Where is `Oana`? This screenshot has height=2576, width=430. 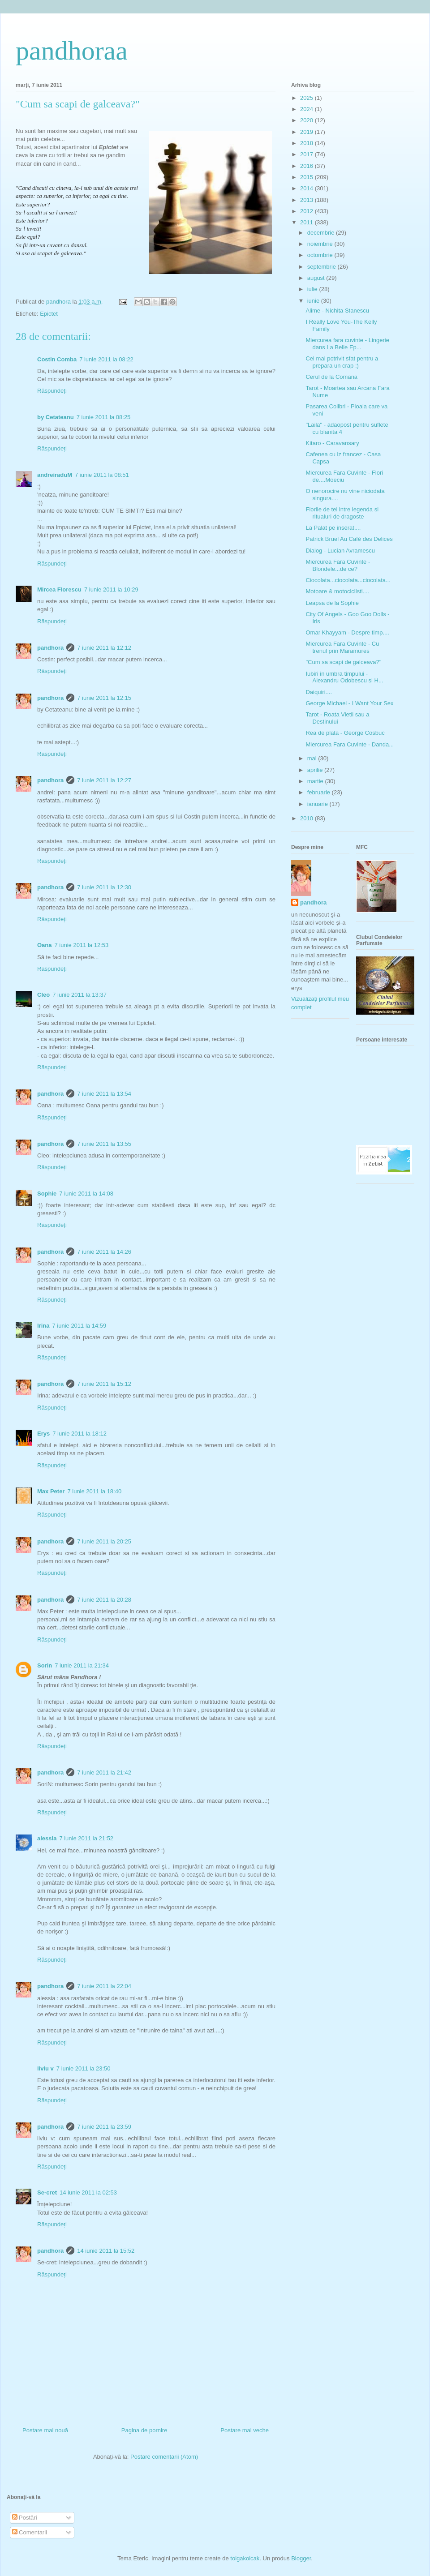 Oana is located at coordinates (44, 945).